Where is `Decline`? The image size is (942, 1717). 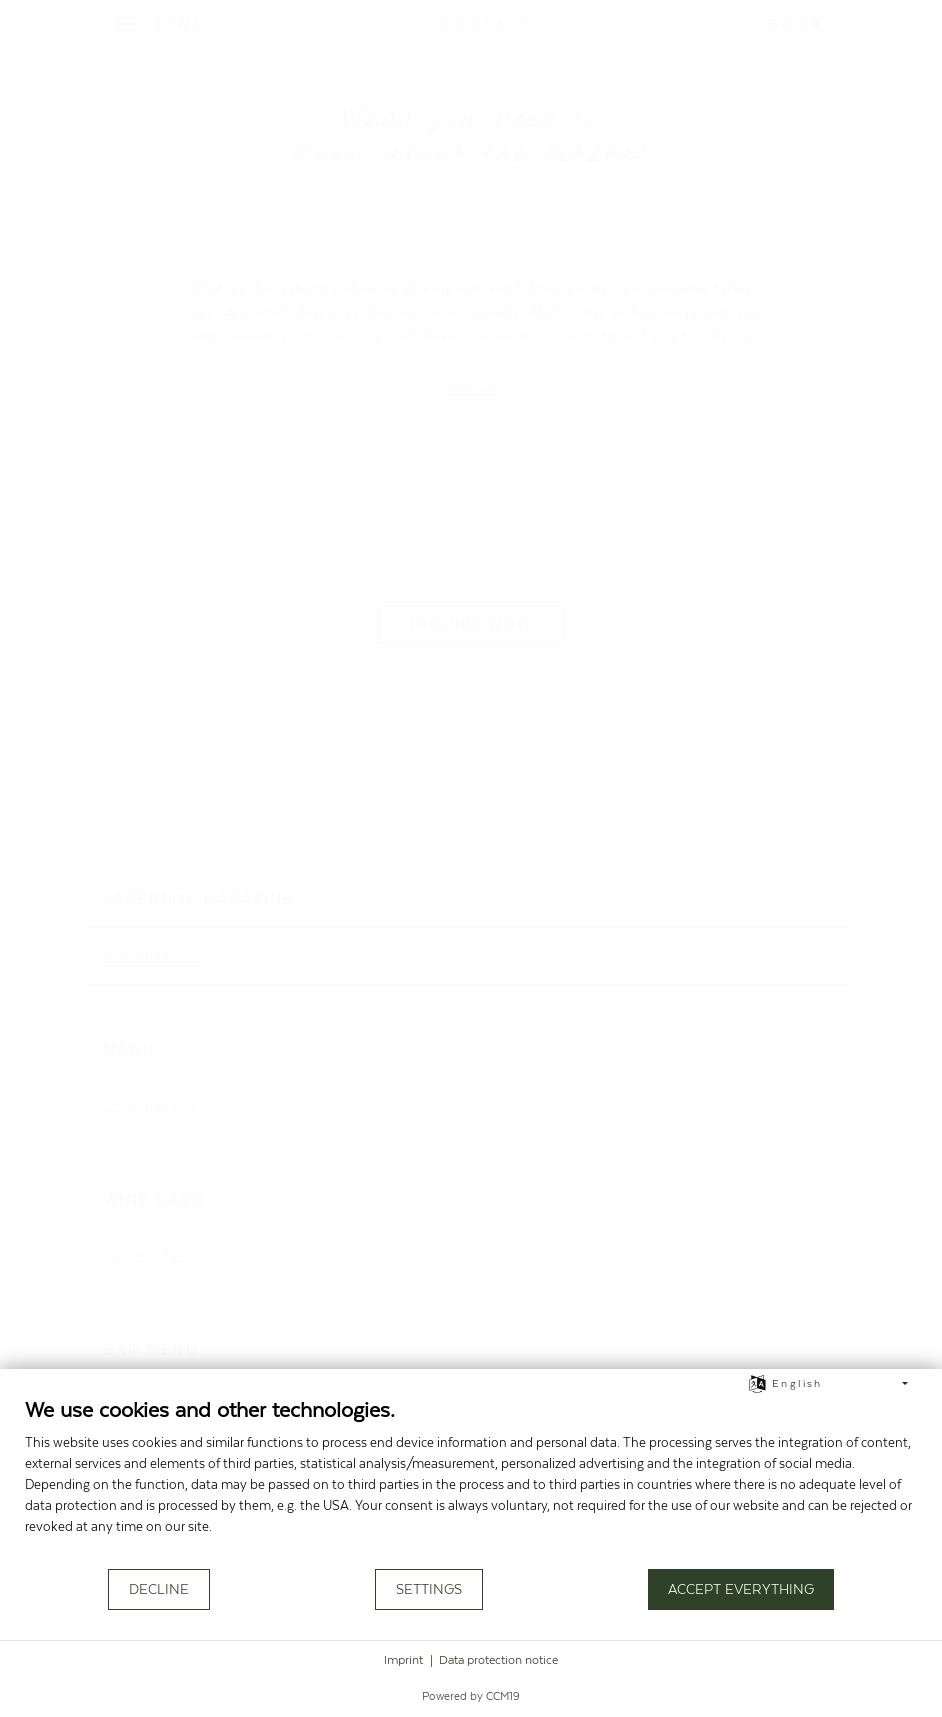 Decline is located at coordinates (159, 1590).